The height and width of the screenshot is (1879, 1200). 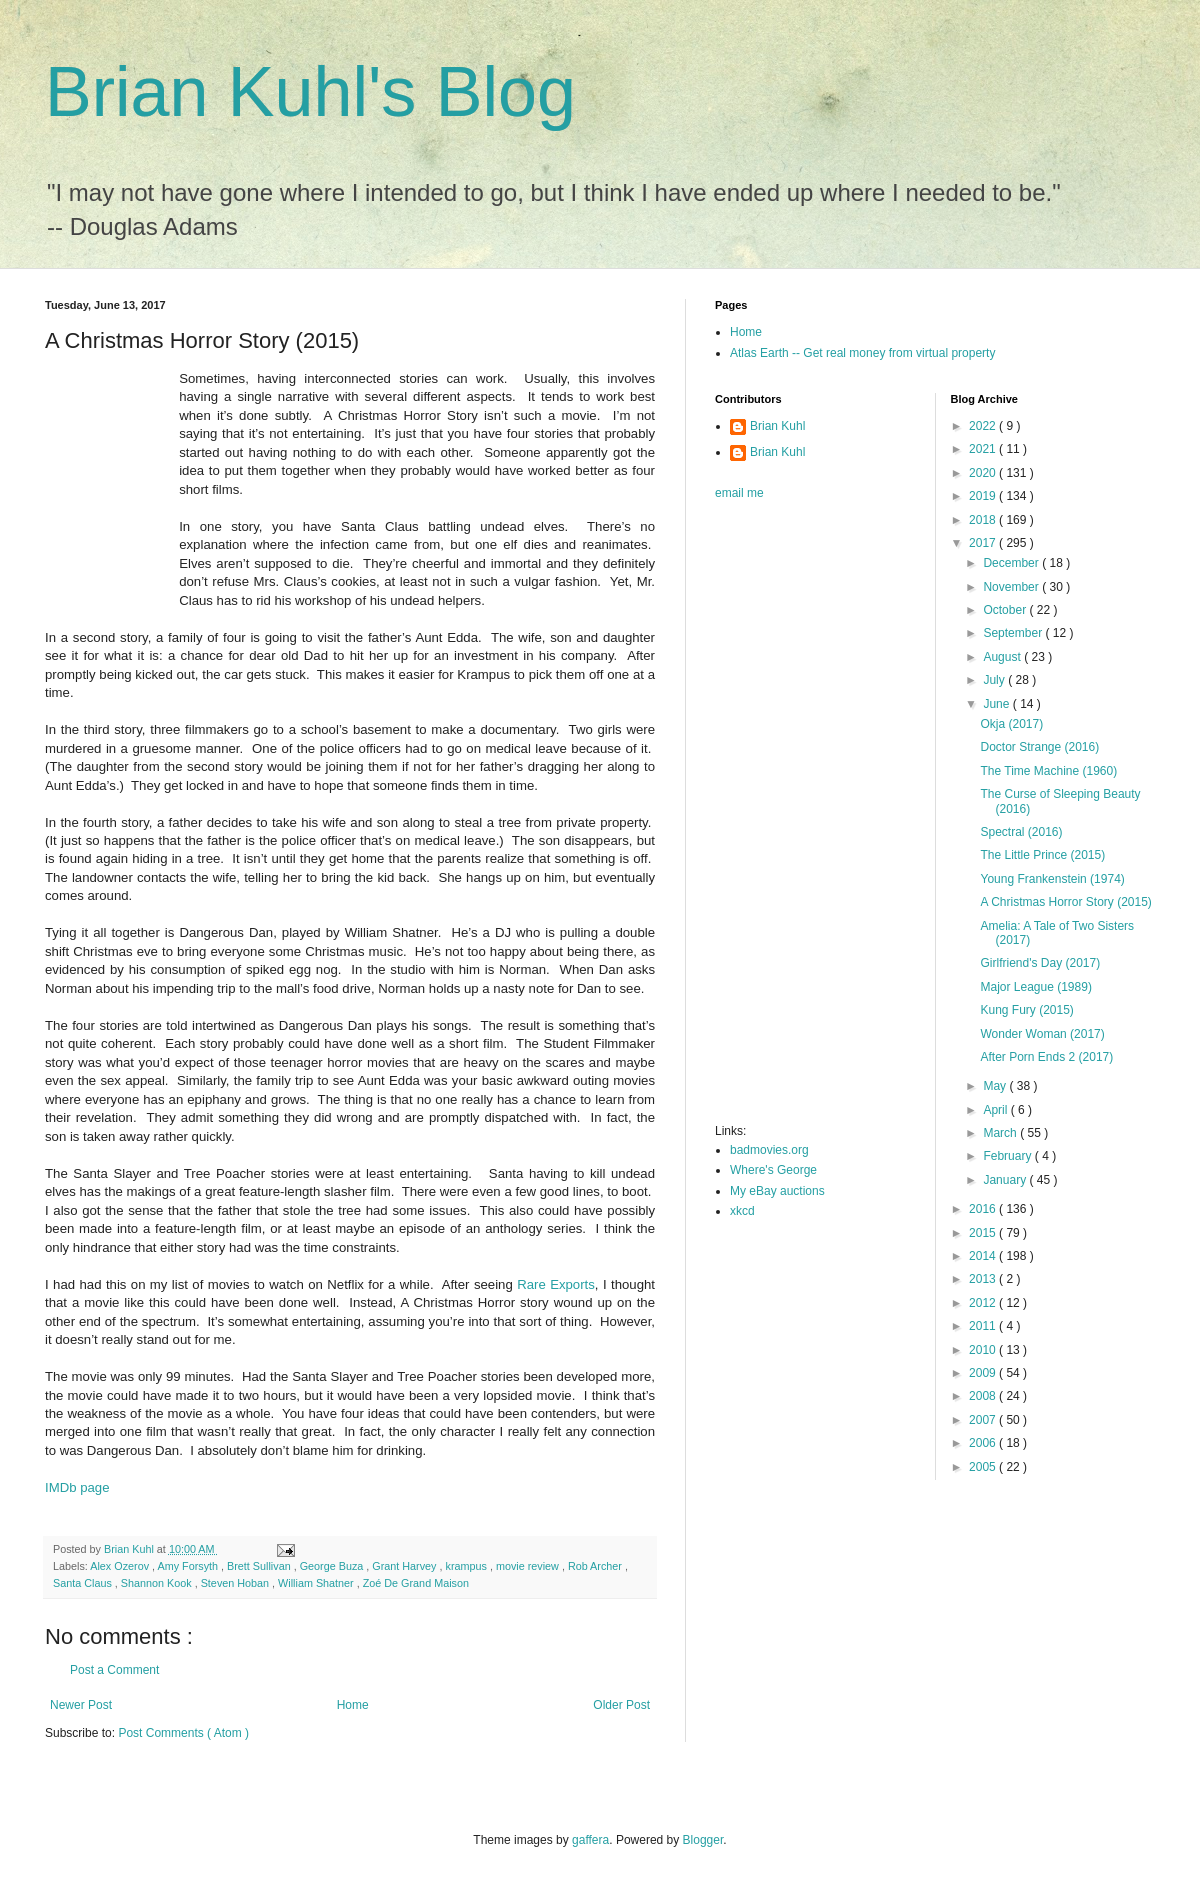 I want to click on Home, so click(x=353, y=1705).